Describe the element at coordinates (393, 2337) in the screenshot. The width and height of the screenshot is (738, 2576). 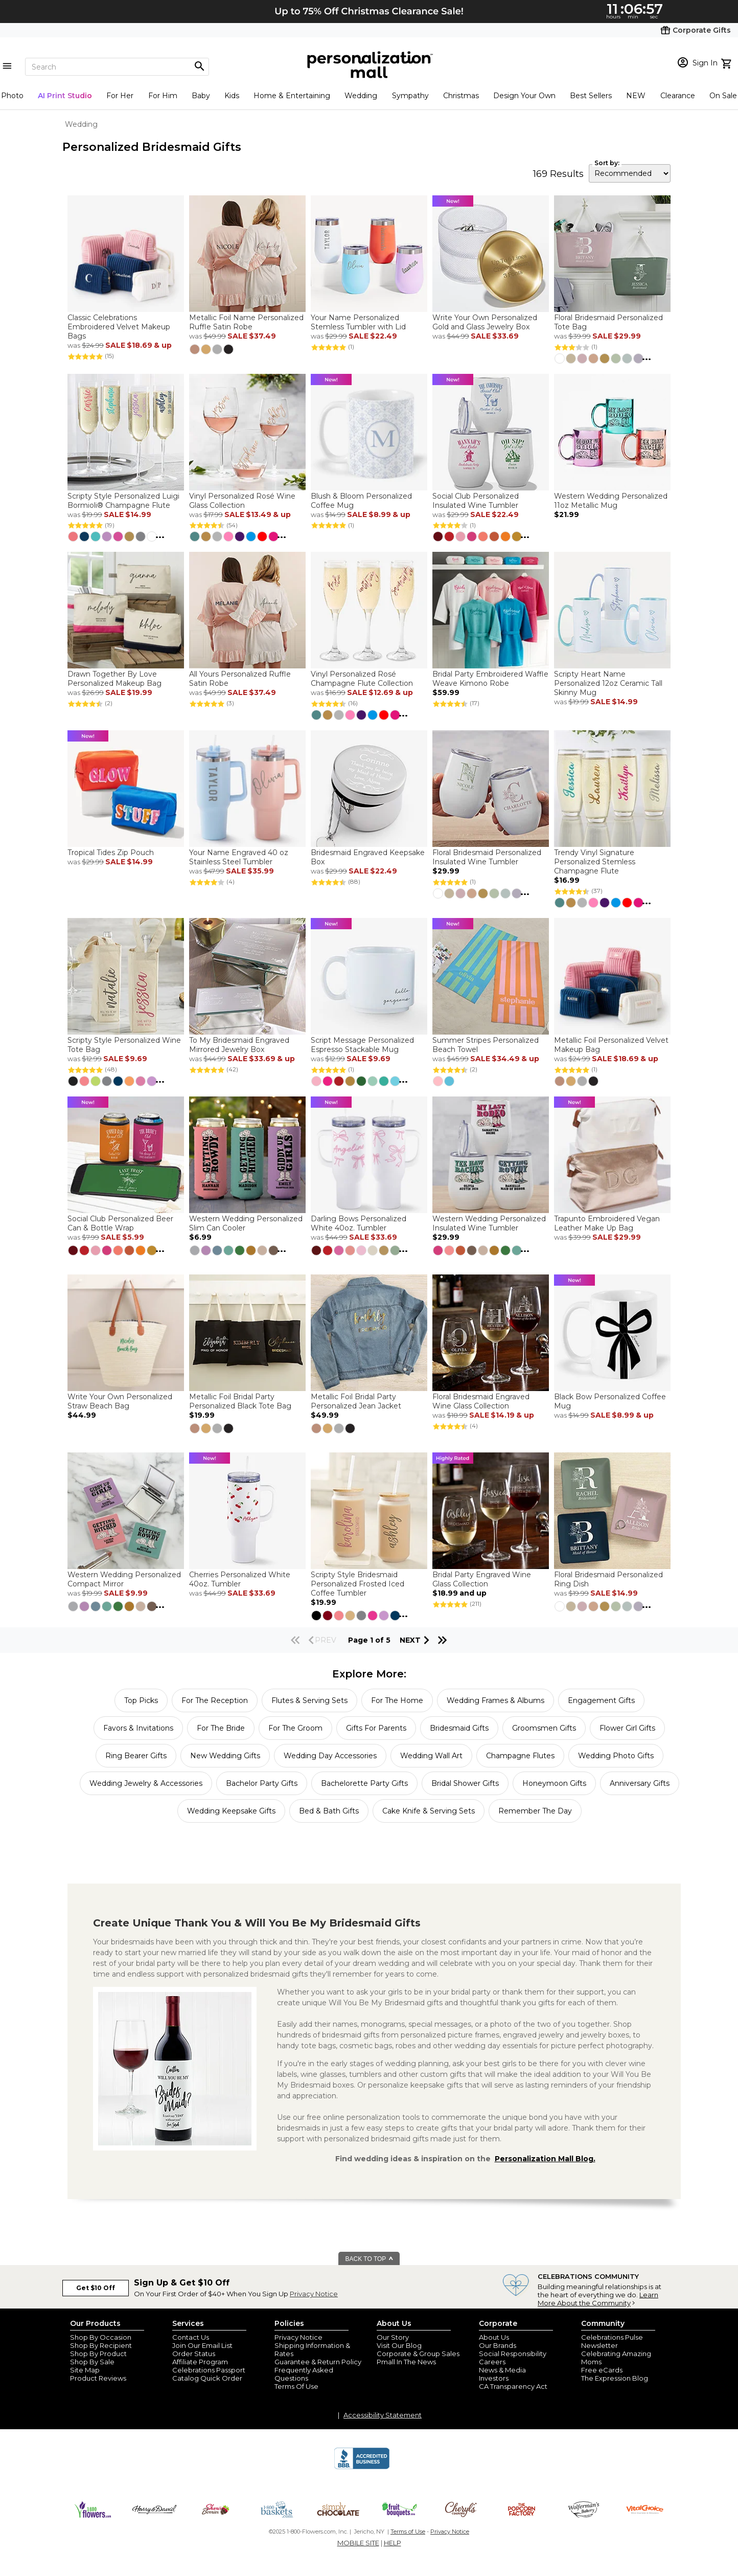
I see `Our Story` at that location.